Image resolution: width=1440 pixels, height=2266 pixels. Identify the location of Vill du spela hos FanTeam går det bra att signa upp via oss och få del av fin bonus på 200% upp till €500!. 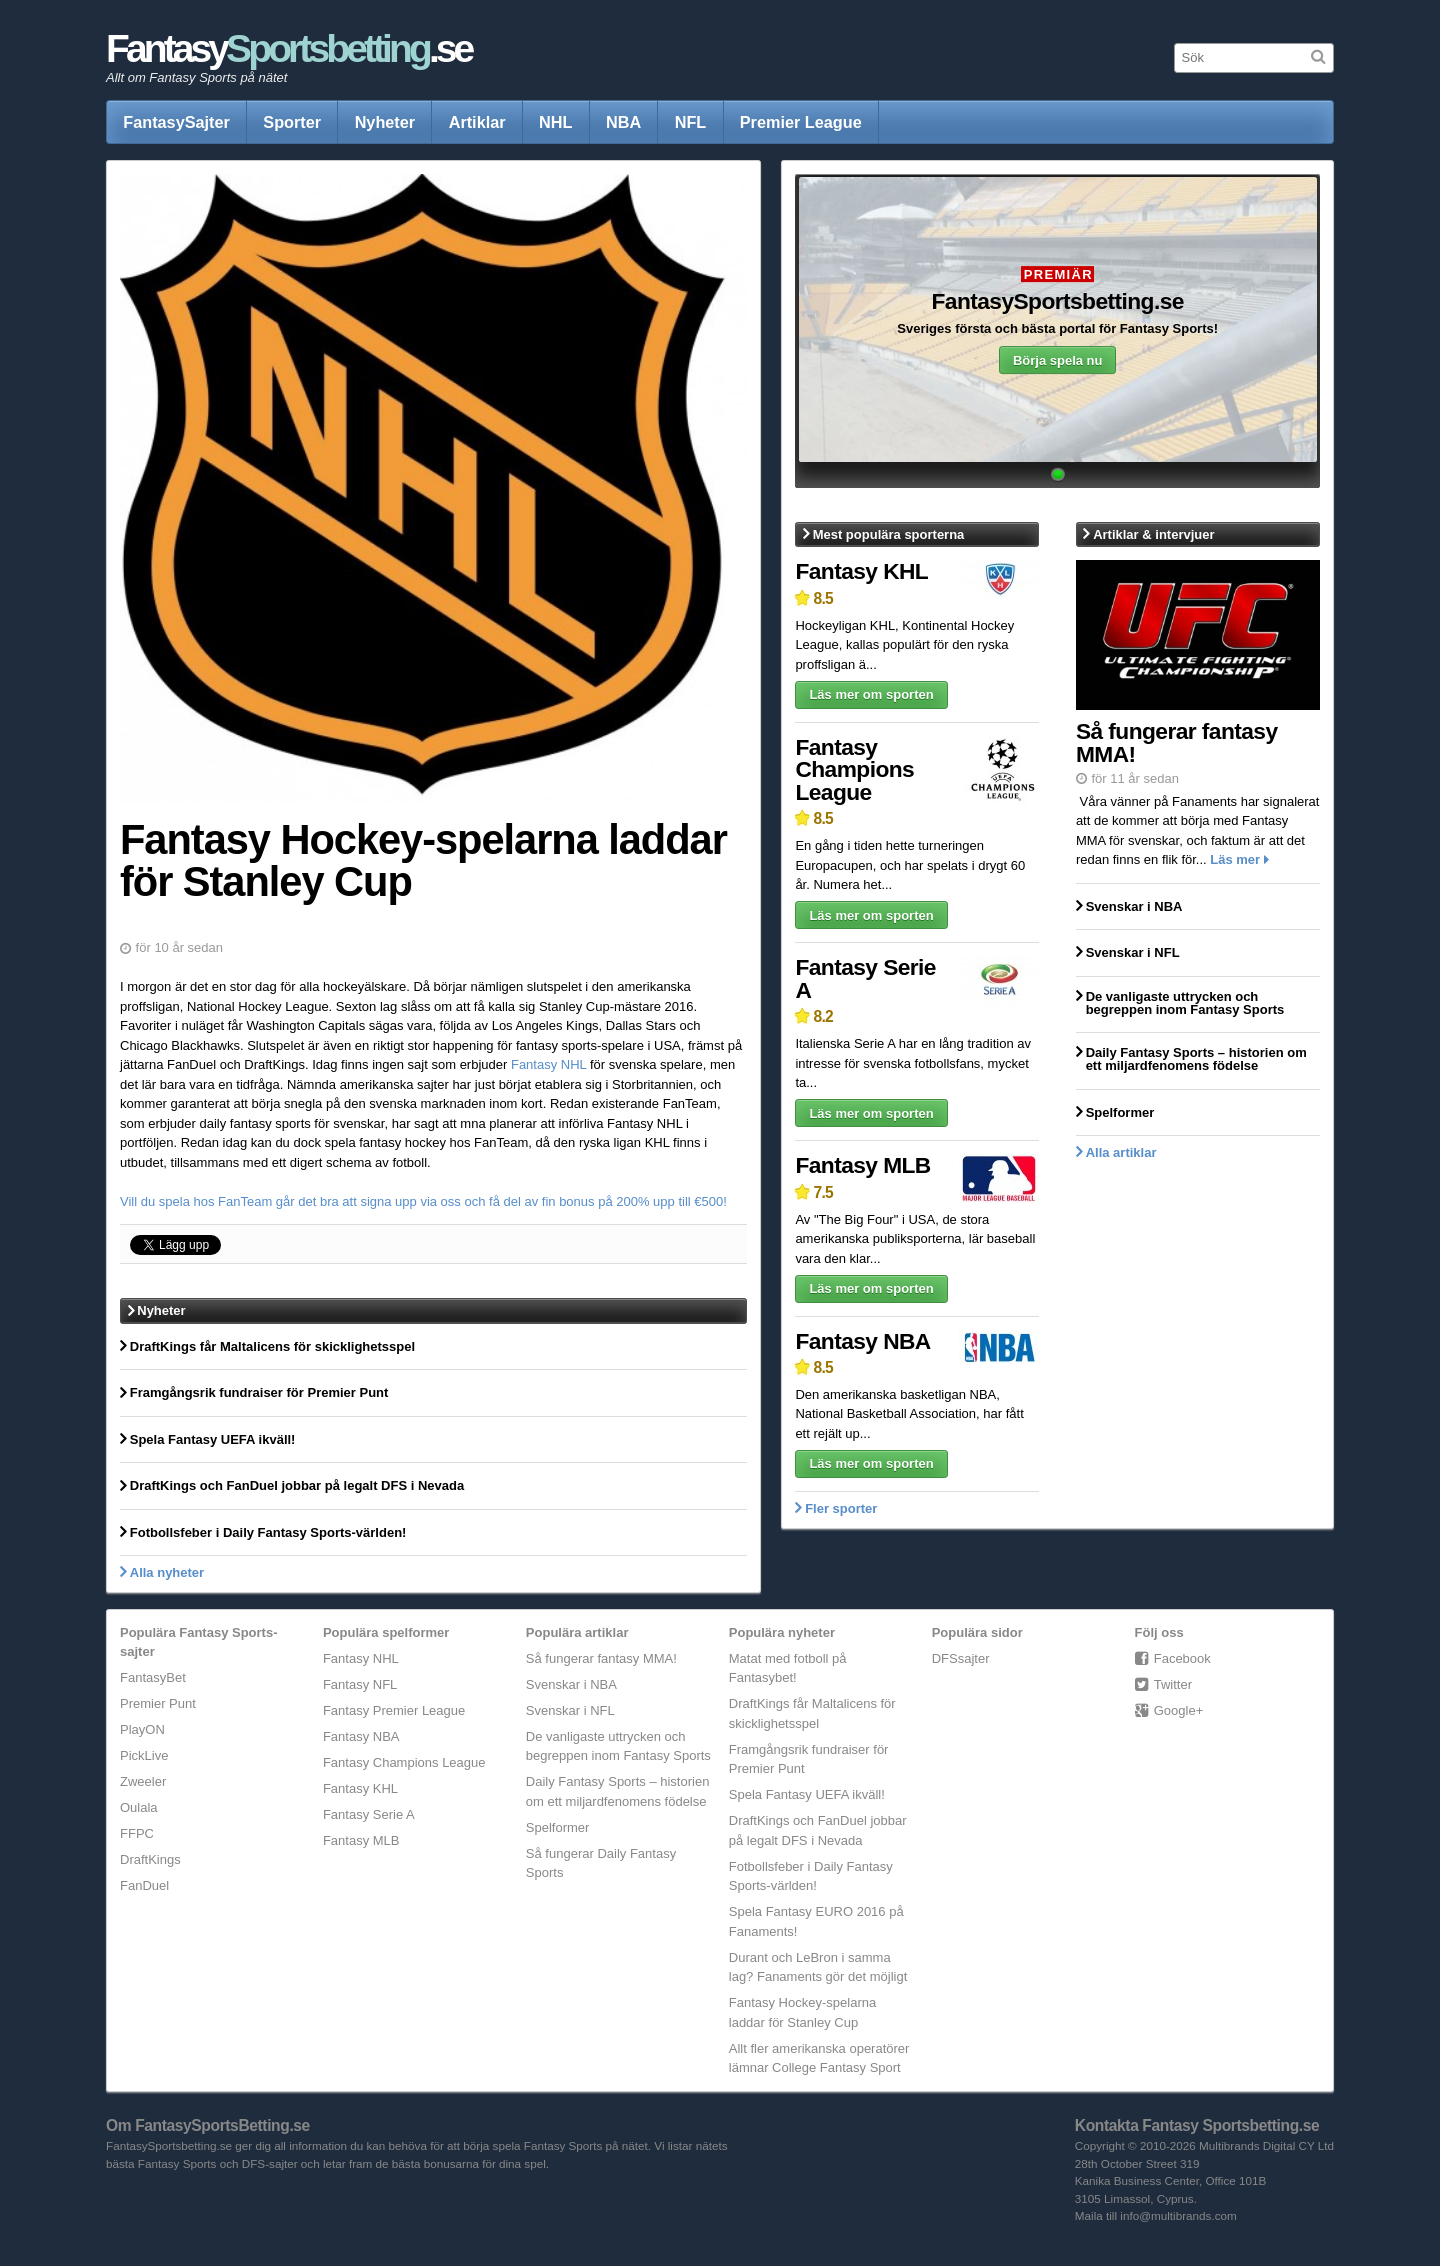
(423, 1201).